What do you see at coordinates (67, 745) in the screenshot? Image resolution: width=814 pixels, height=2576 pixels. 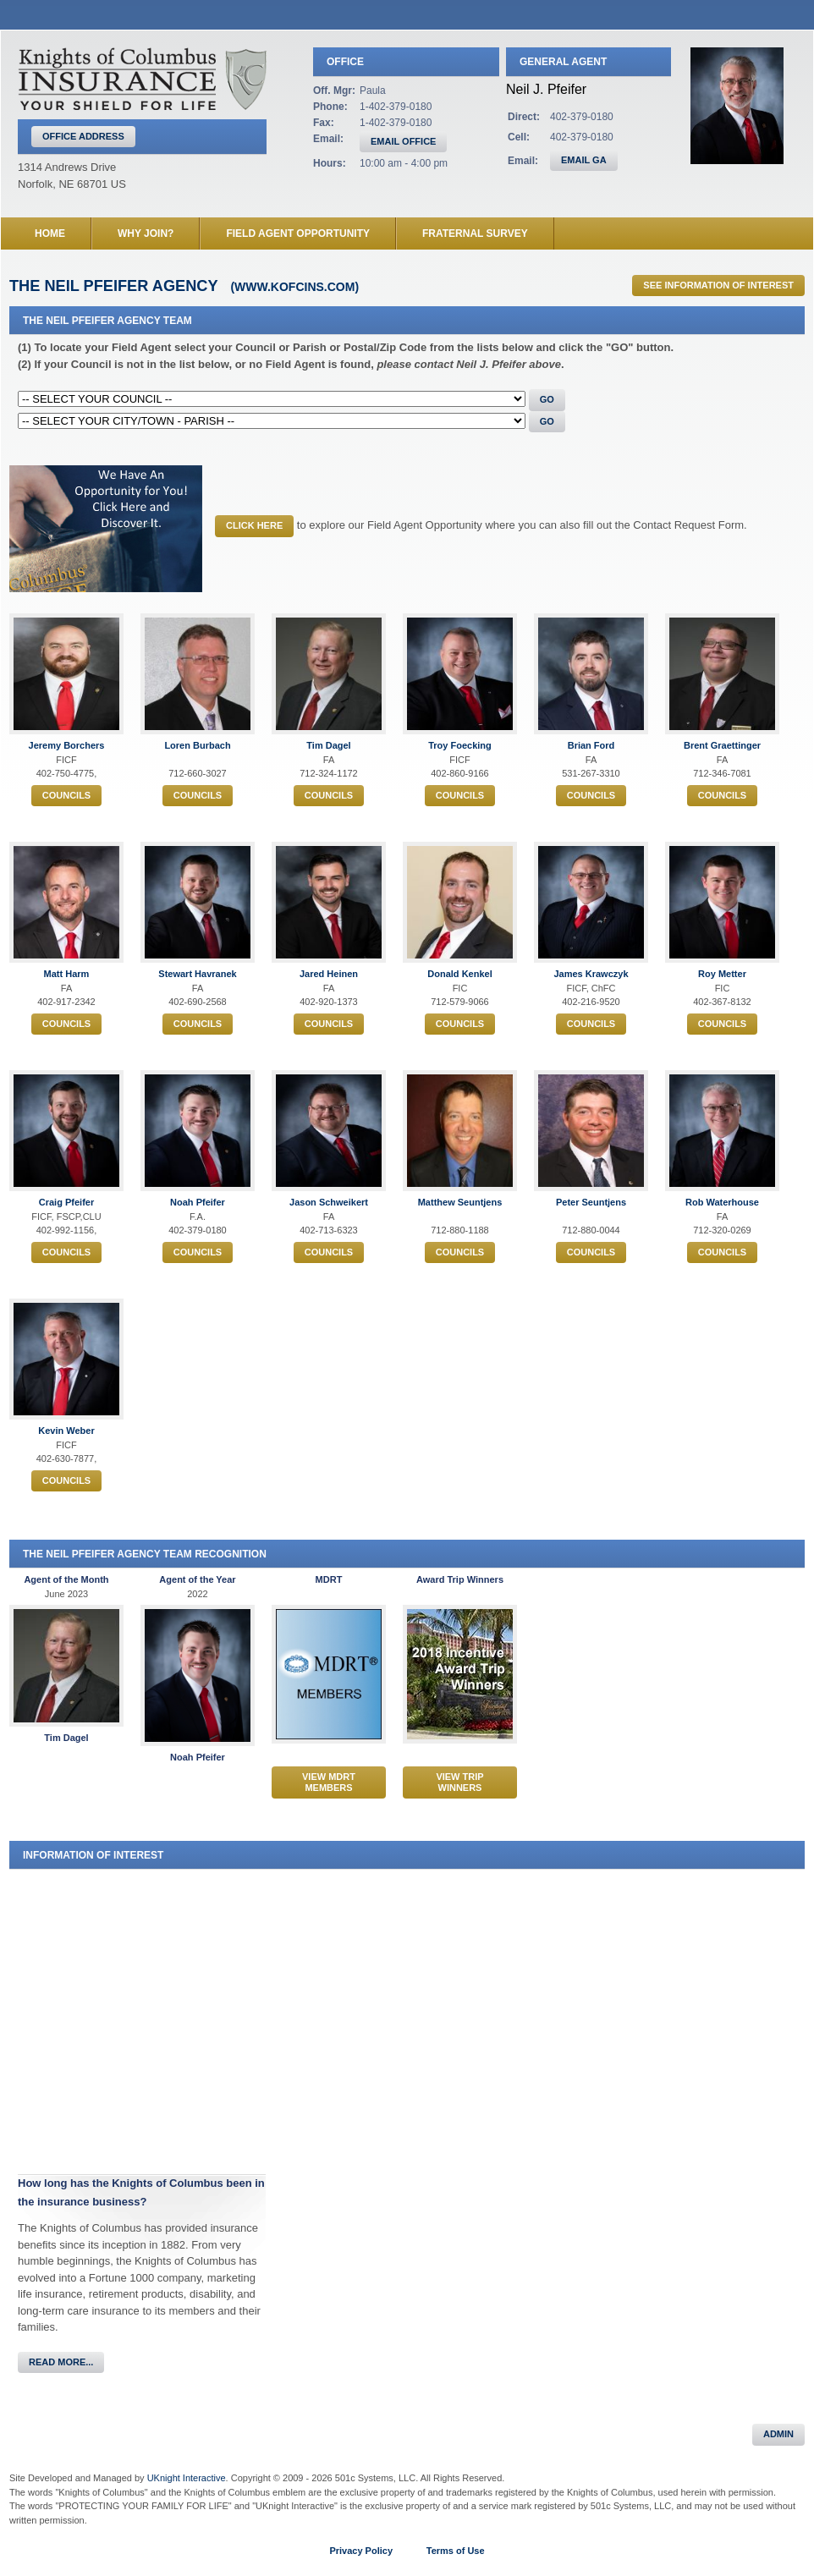 I see `Jeremy Borchers` at bounding box center [67, 745].